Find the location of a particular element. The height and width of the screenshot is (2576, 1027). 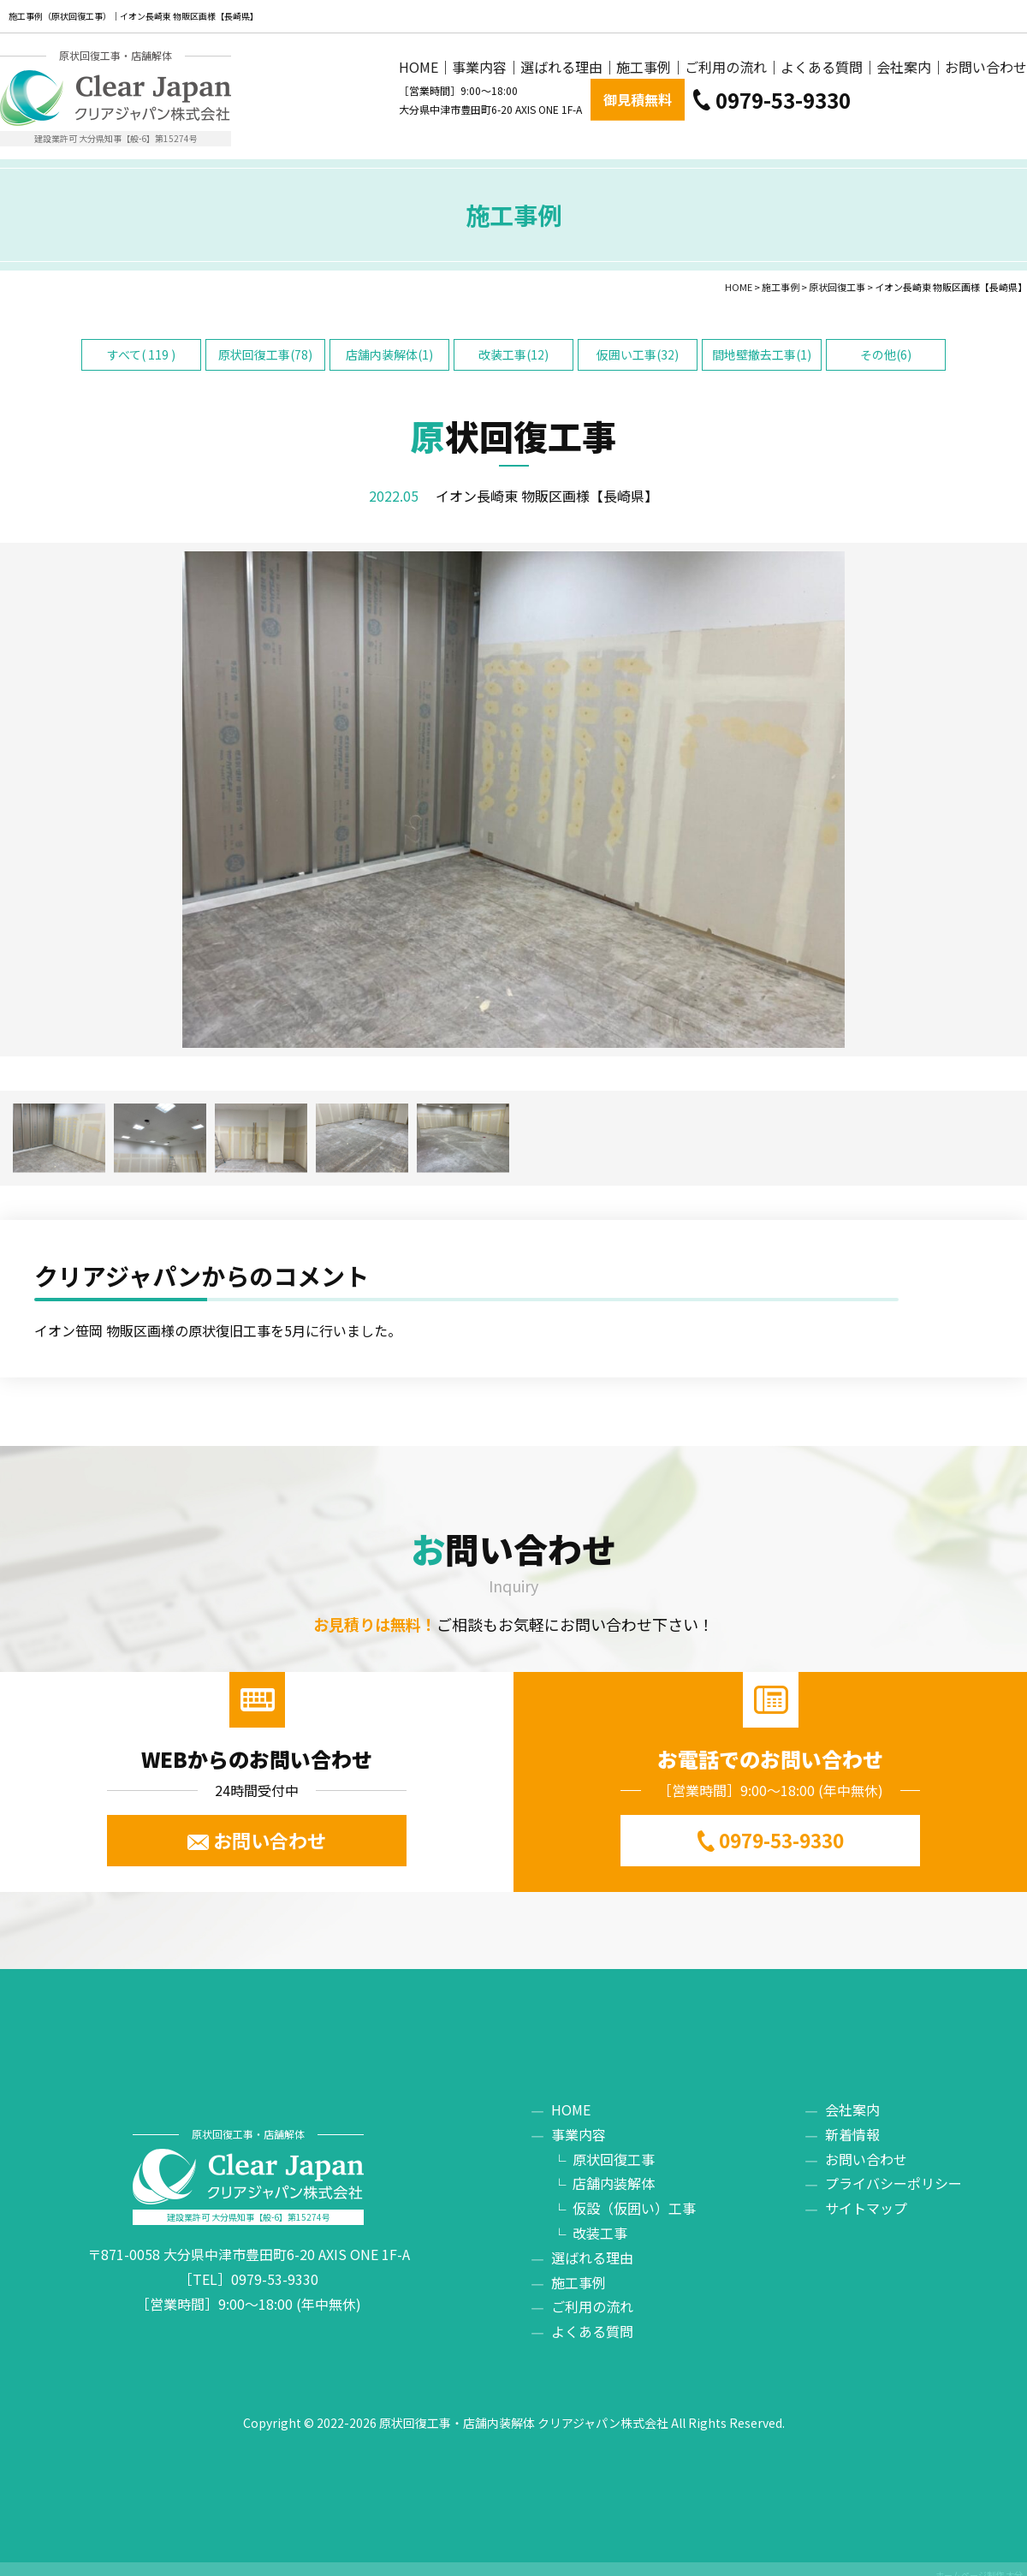

改装工事(12) is located at coordinates (513, 342).